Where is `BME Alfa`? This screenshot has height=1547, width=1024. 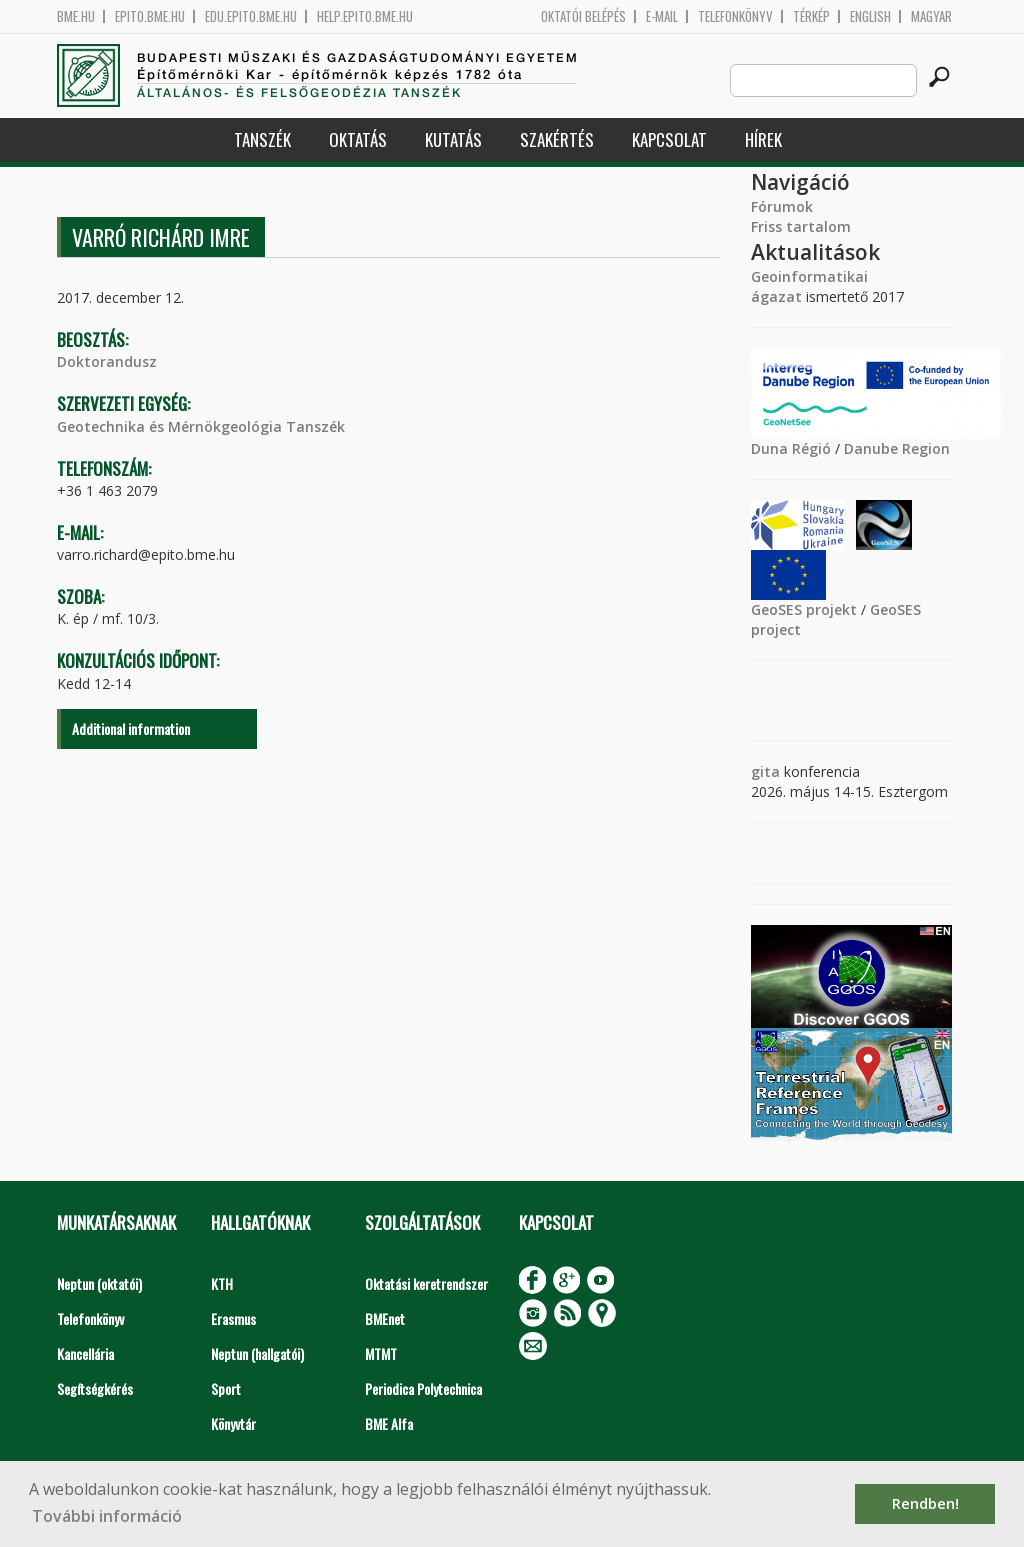 BME Alfa is located at coordinates (389, 1423).